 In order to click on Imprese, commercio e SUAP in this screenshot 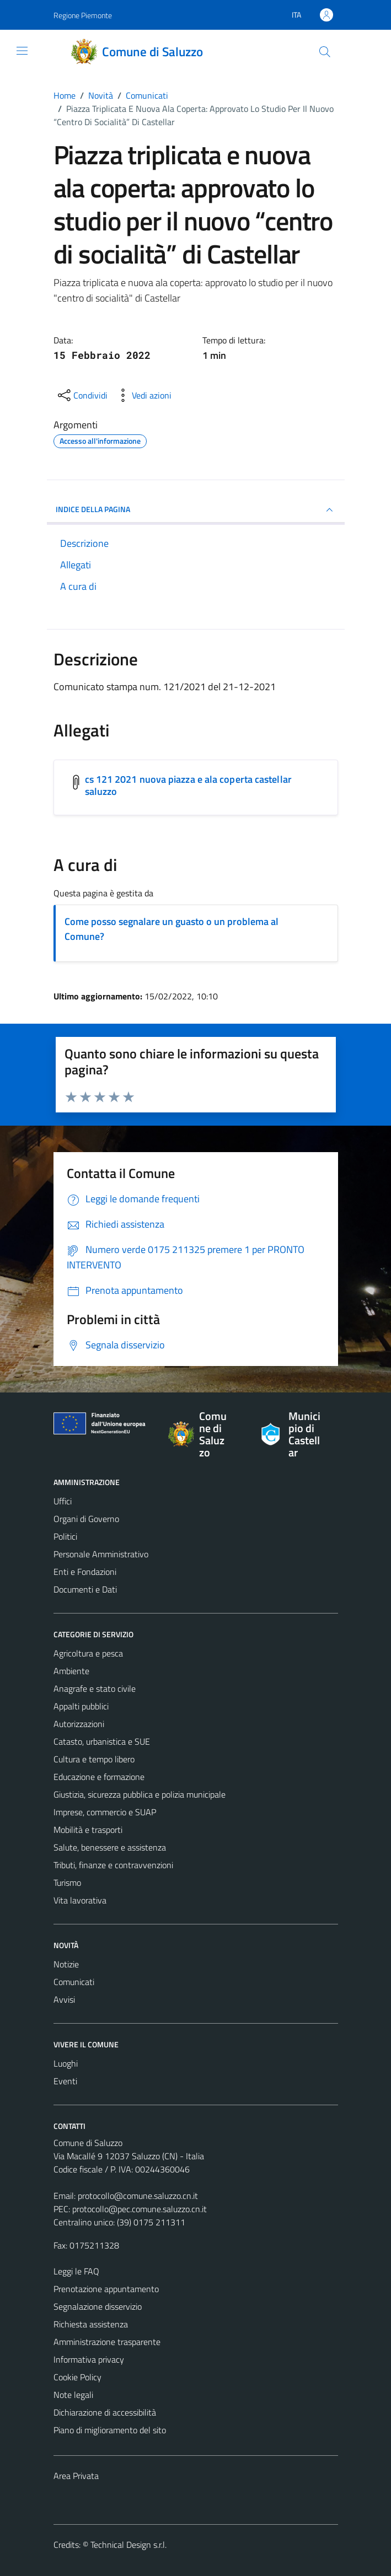, I will do `click(104, 1812)`.